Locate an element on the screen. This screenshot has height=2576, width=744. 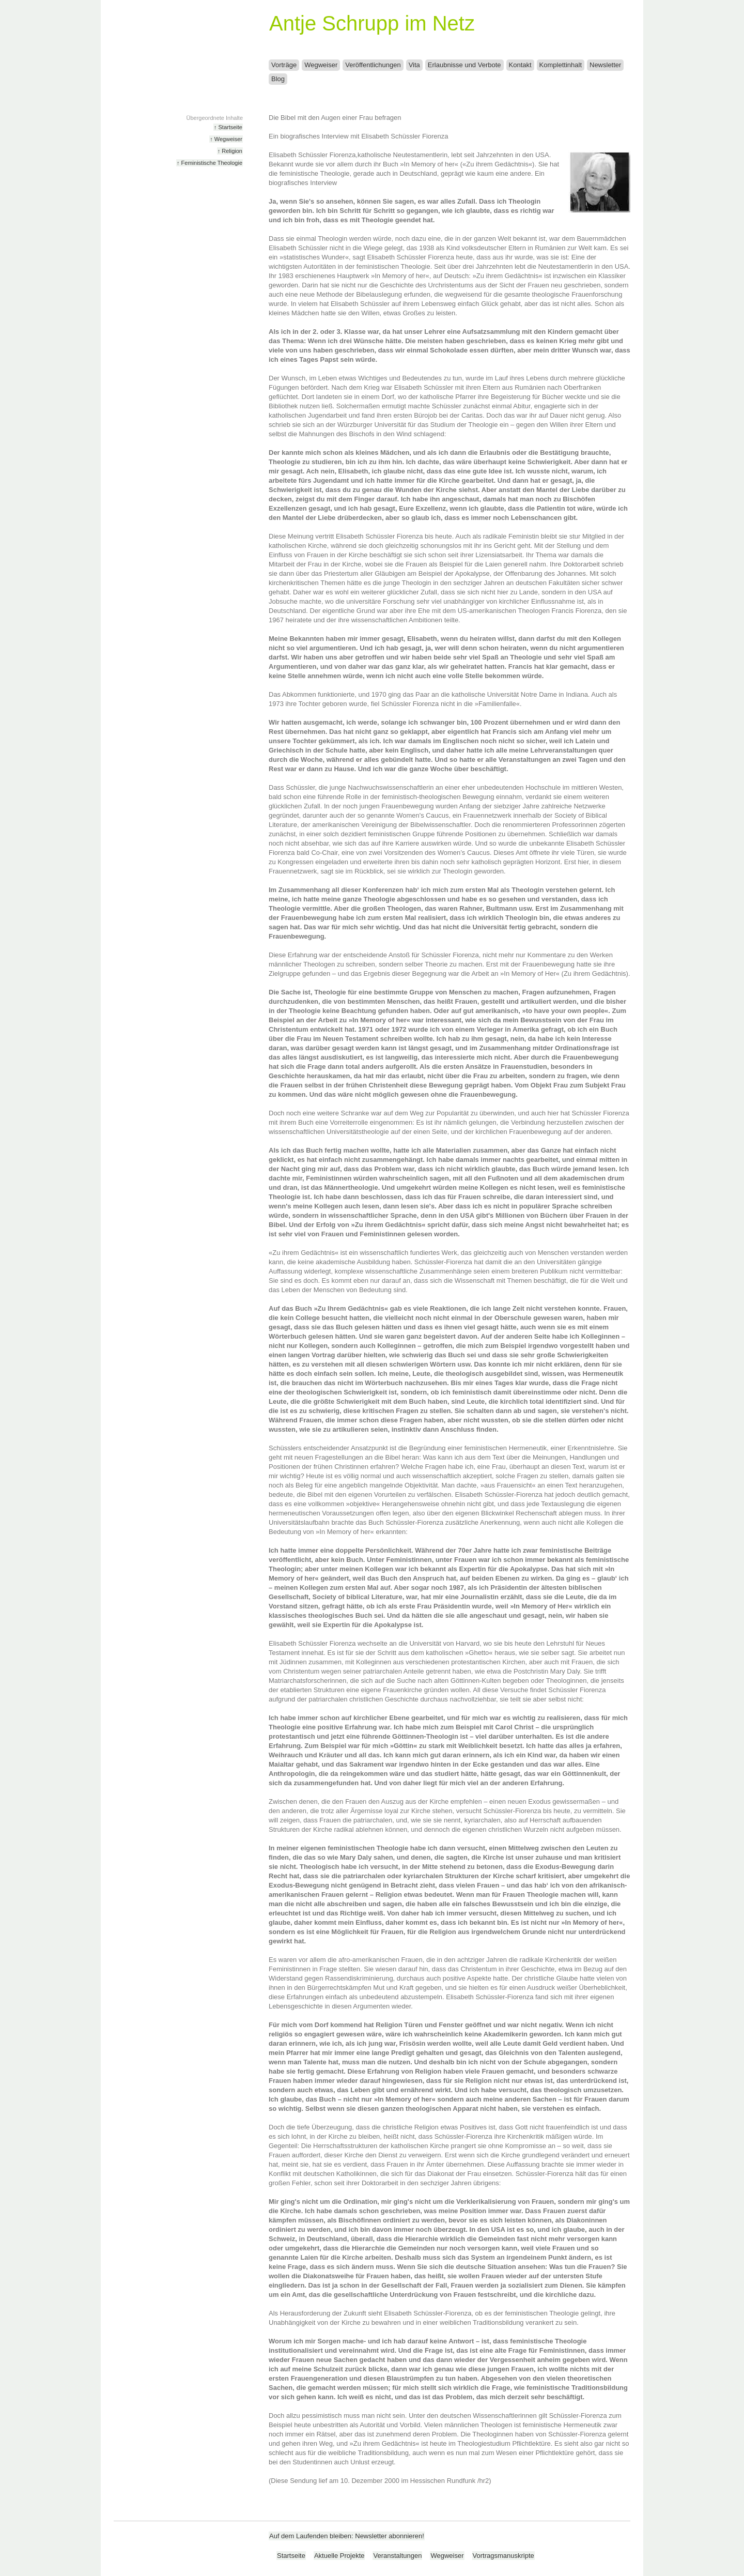
Startseite is located at coordinates (291, 2555).